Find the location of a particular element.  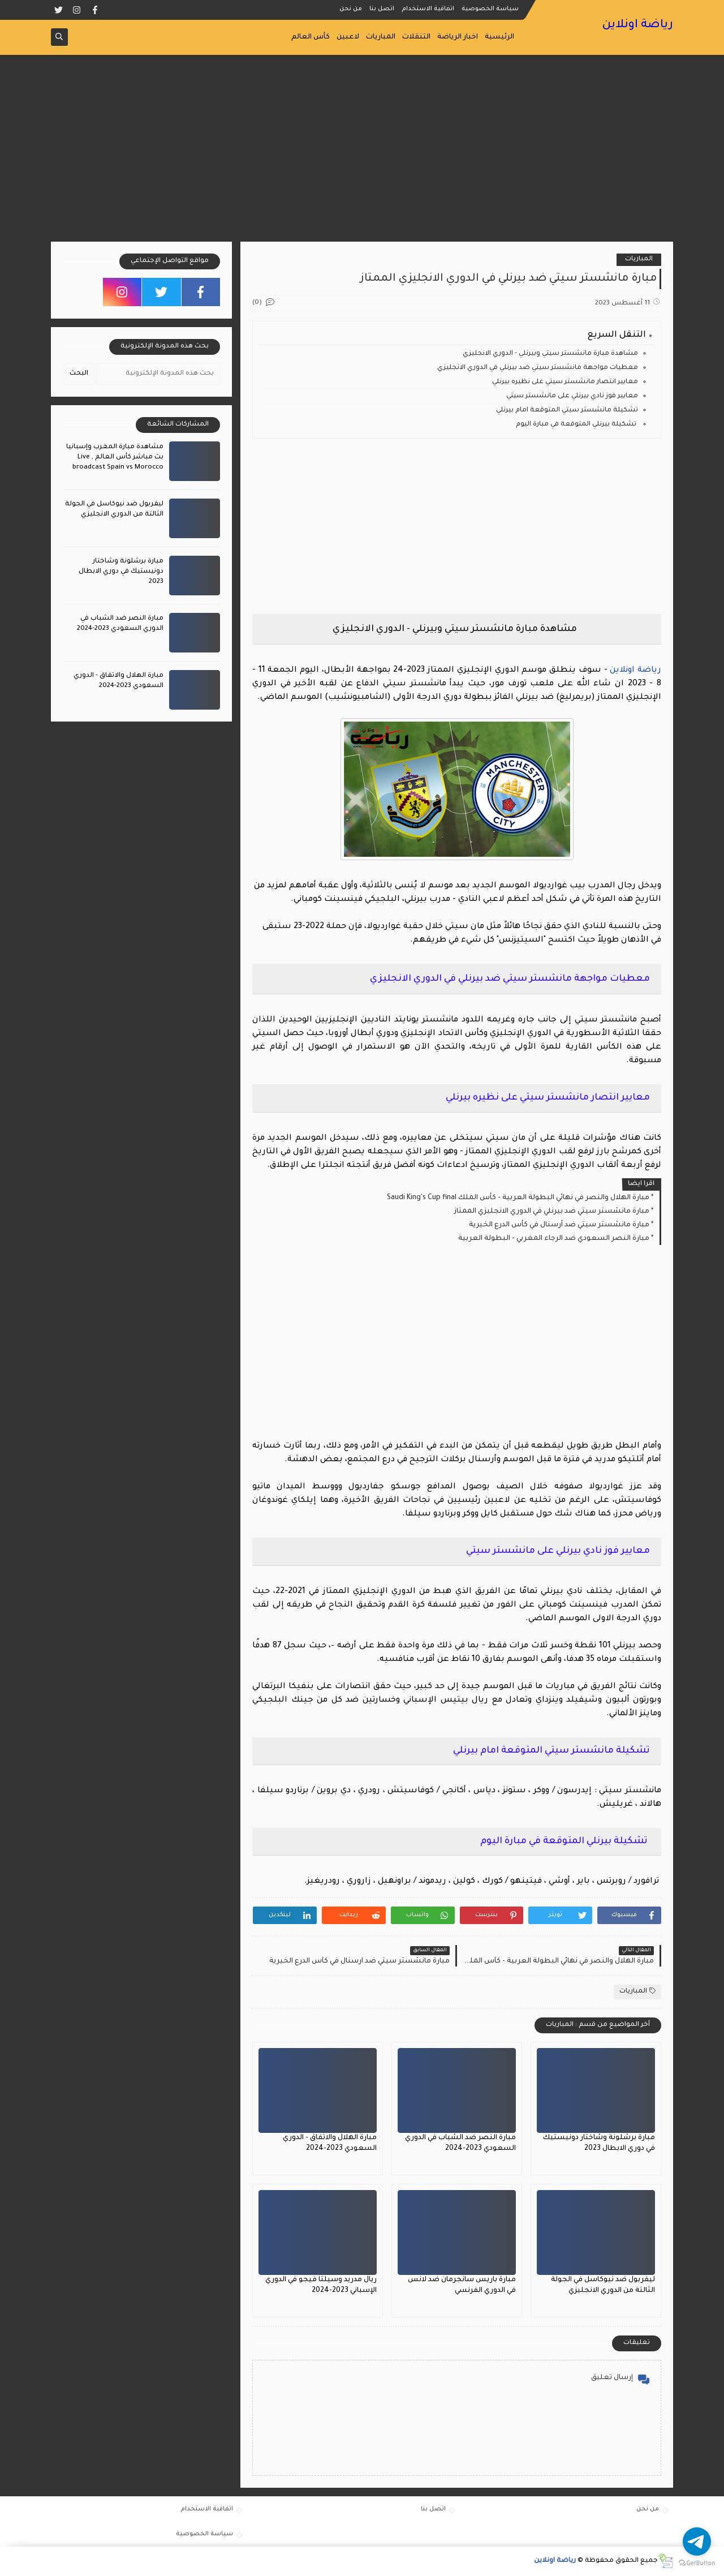

اخبار الرياضة is located at coordinates (457, 37).